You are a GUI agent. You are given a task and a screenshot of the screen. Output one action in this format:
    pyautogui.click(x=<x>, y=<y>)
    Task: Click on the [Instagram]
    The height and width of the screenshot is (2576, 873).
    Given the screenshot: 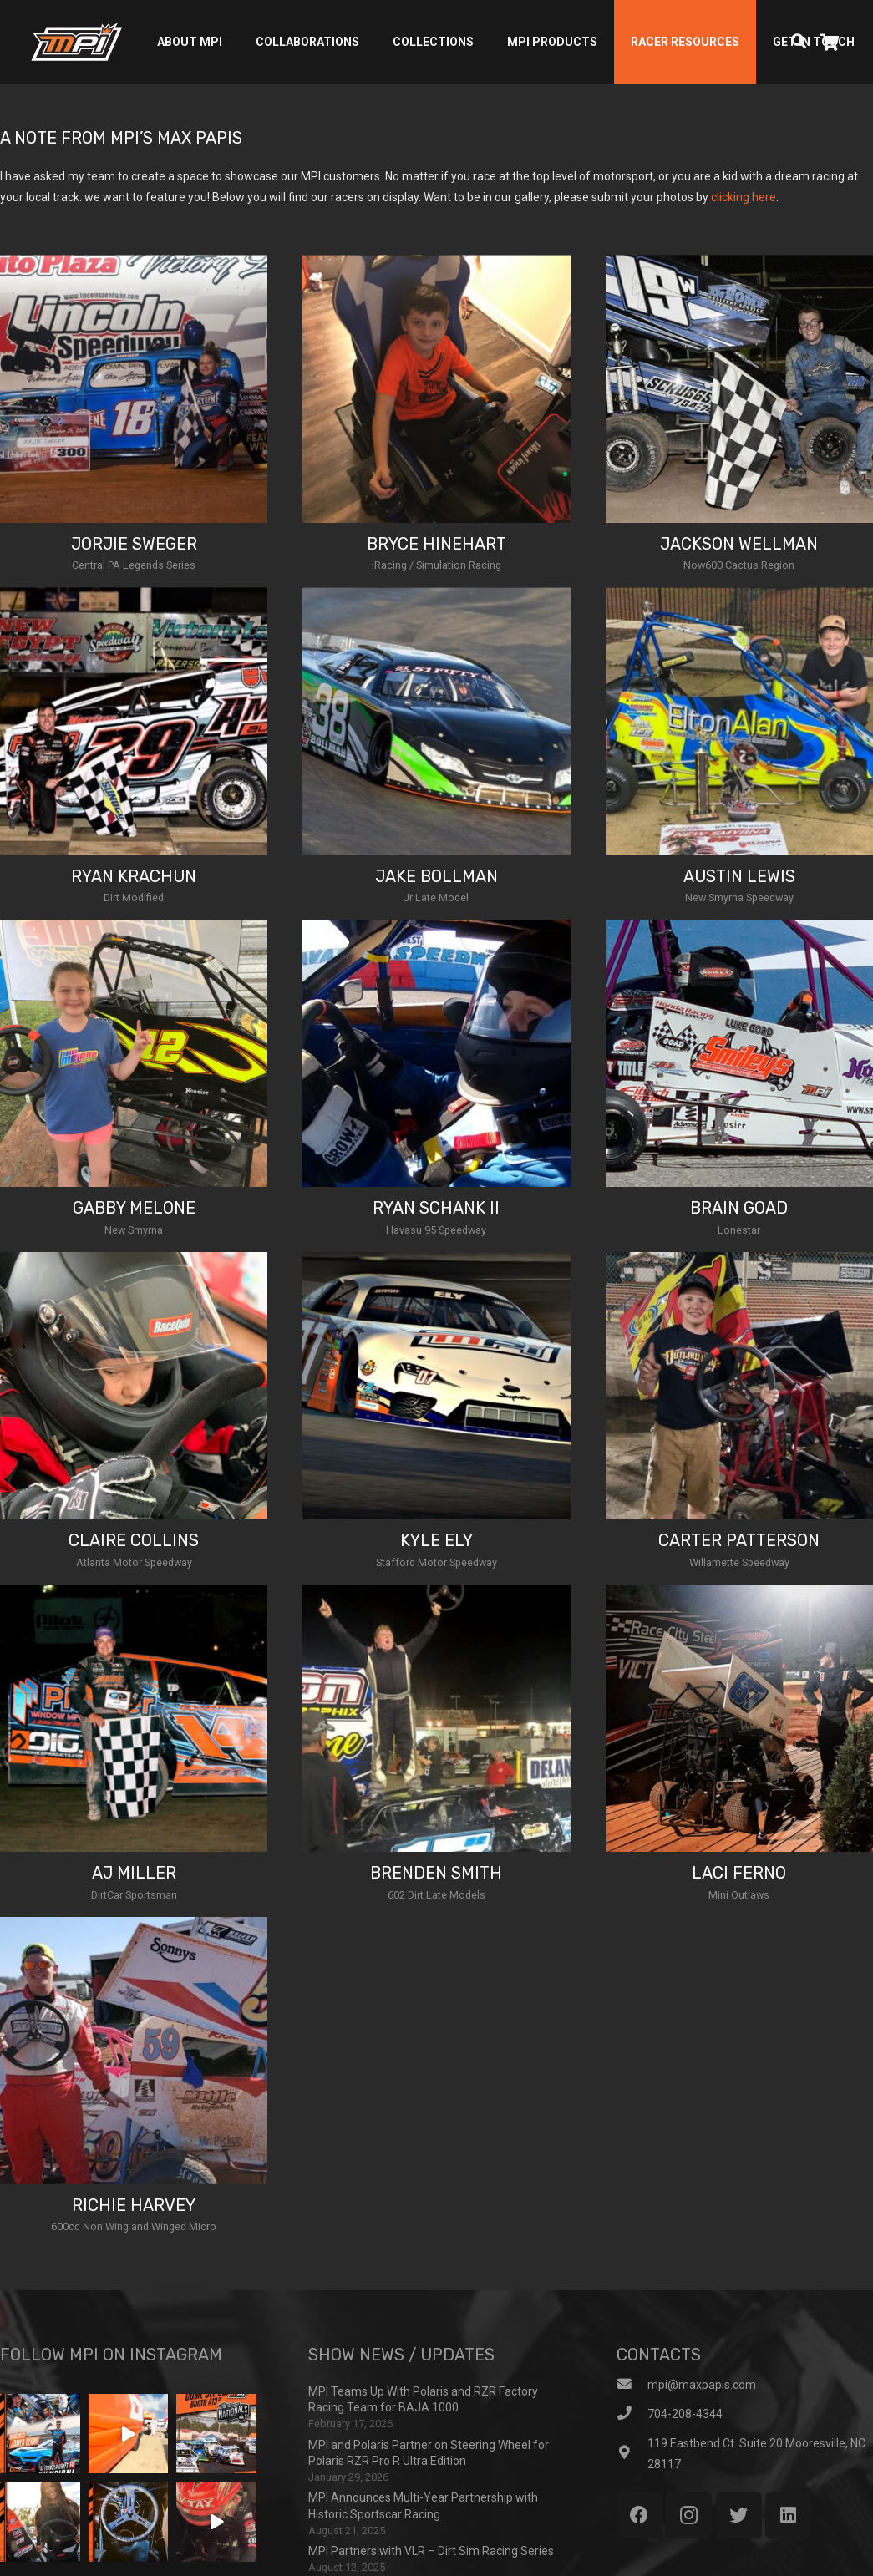 What is the action you would take?
    pyautogui.click(x=689, y=2515)
    